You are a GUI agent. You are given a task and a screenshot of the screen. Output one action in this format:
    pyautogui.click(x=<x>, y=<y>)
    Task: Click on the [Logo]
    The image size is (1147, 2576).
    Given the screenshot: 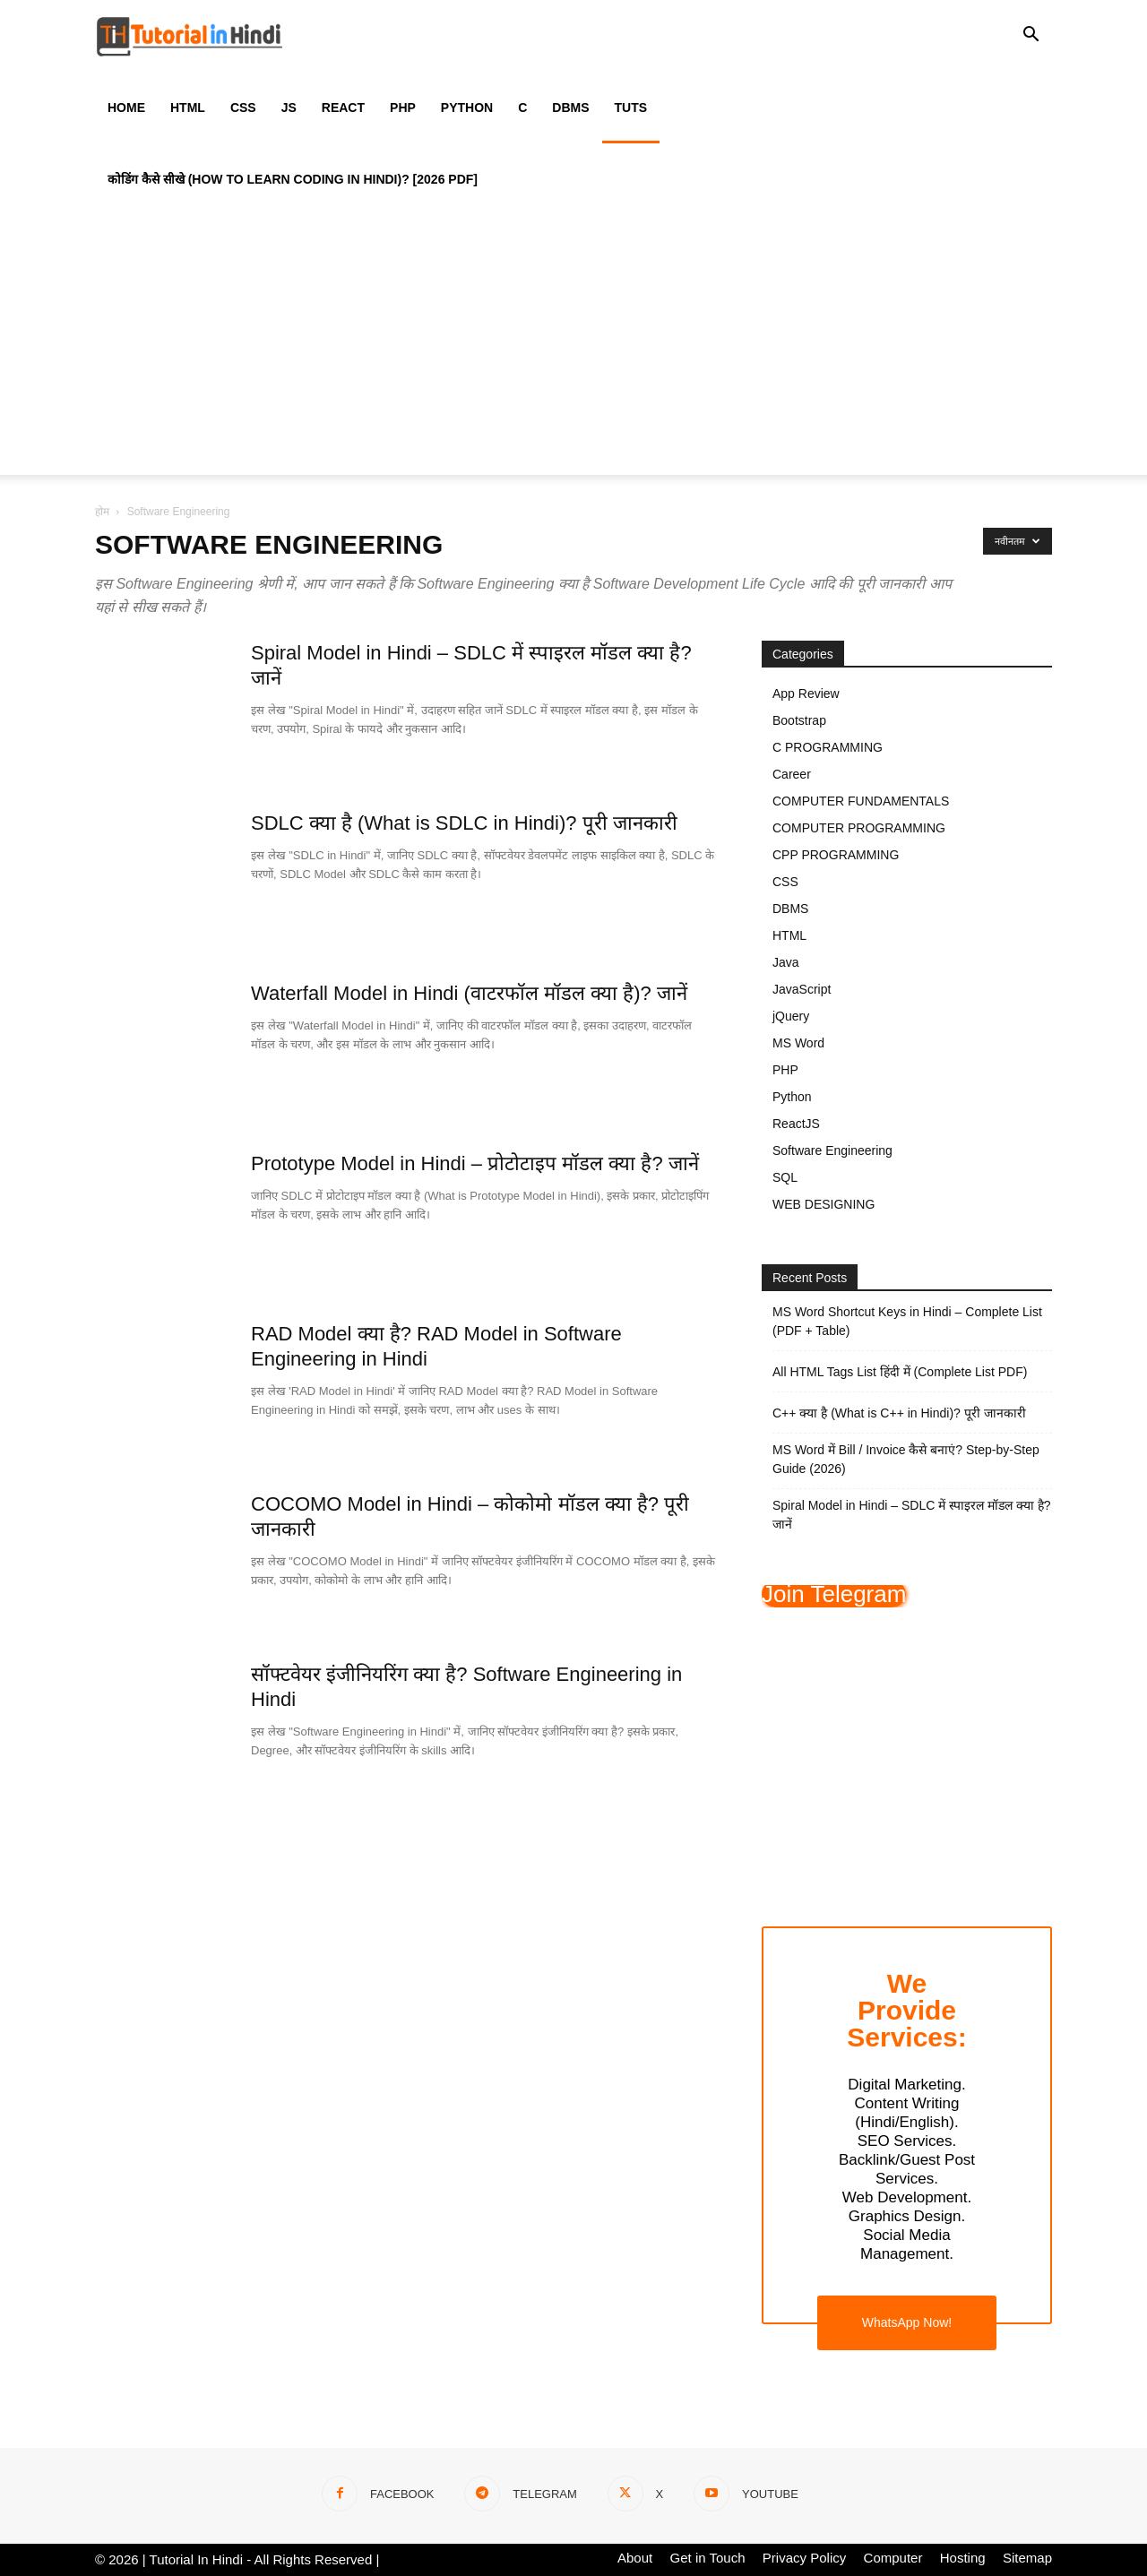 What is the action you would take?
    pyautogui.click(x=189, y=36)
    